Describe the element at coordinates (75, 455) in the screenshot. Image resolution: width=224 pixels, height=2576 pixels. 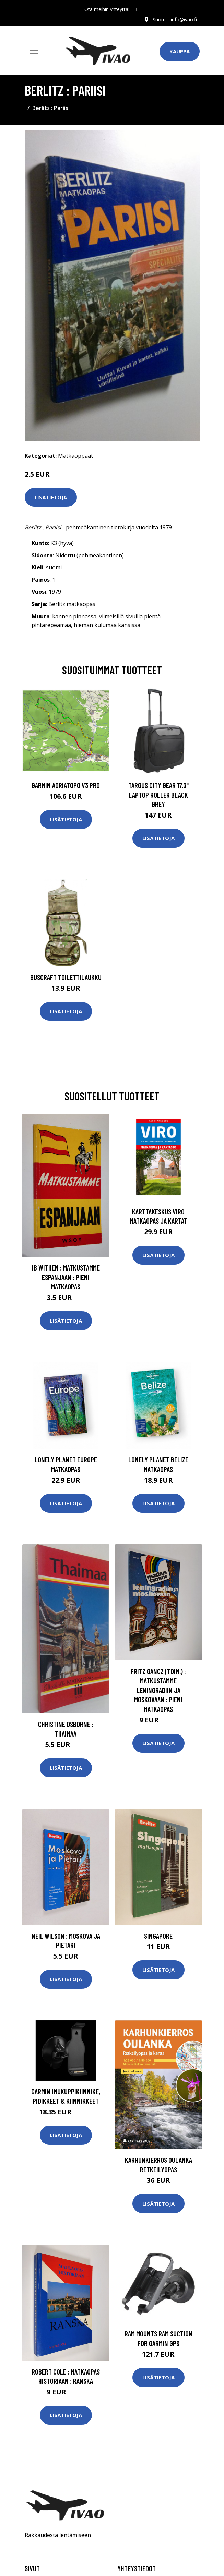
I see `Matkaoppaat` at that location.